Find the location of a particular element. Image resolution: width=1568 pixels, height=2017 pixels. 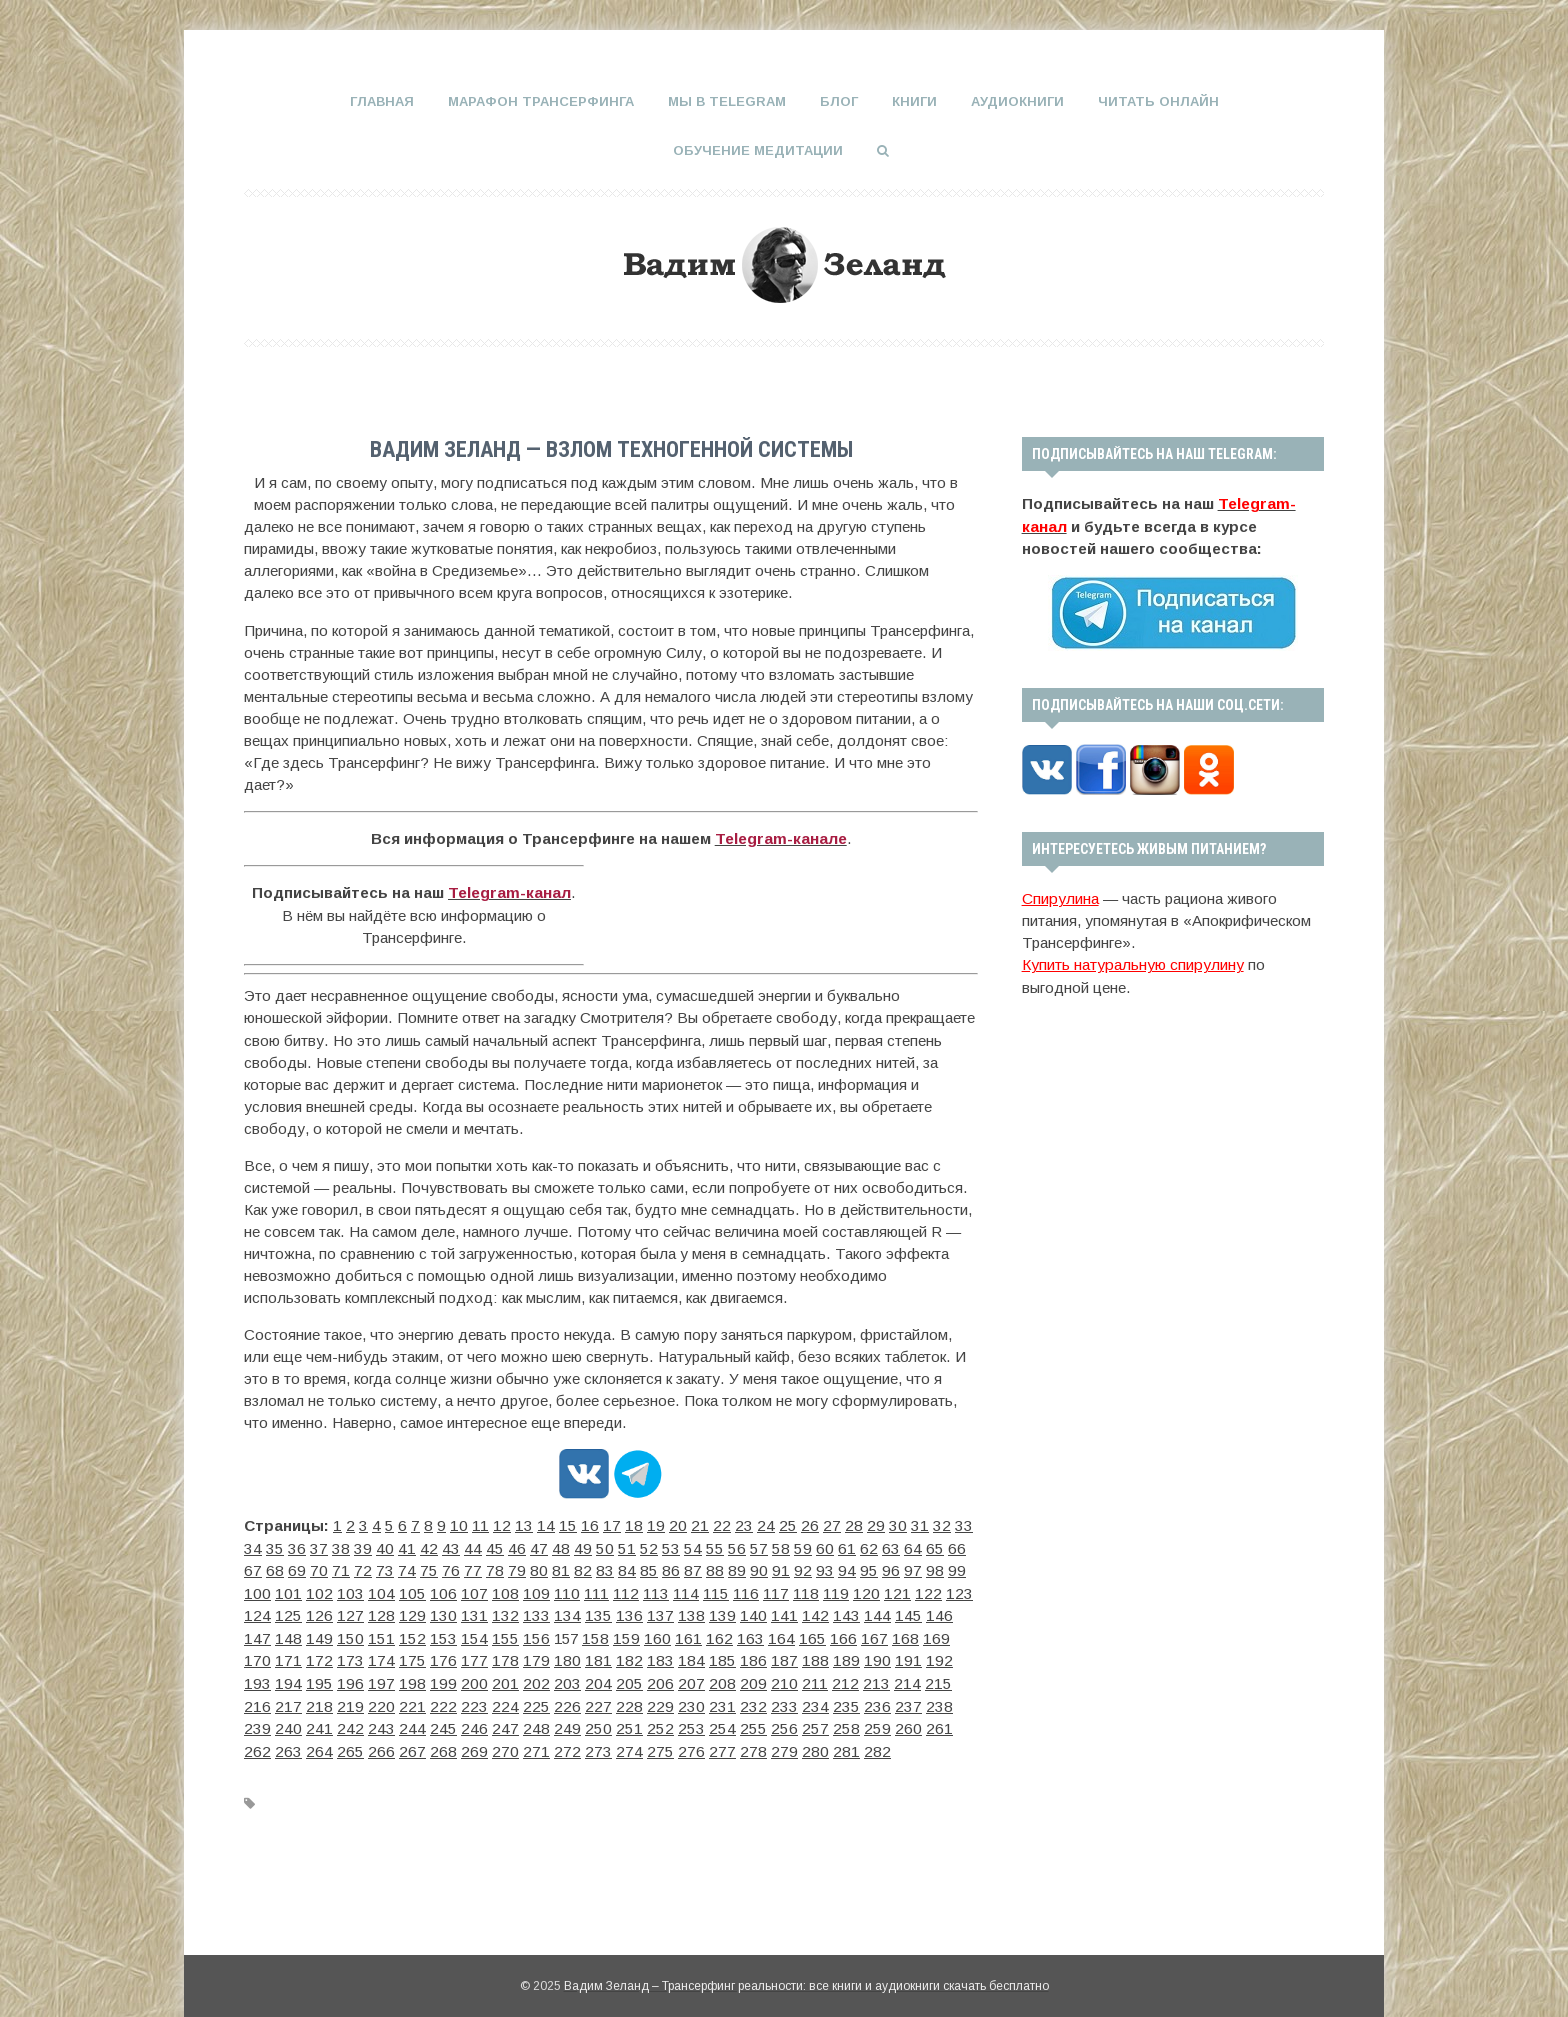

69 is located at coordinates (892, 1545).